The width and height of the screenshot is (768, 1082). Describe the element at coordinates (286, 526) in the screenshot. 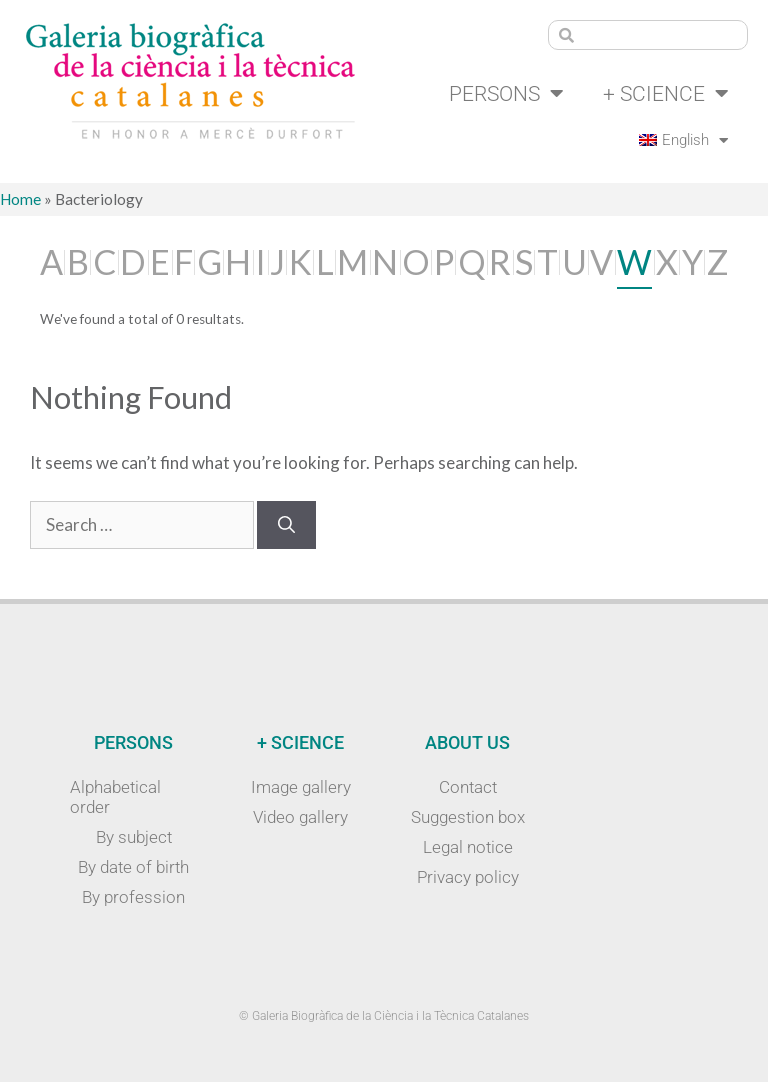

I see `[Search]` at that location.